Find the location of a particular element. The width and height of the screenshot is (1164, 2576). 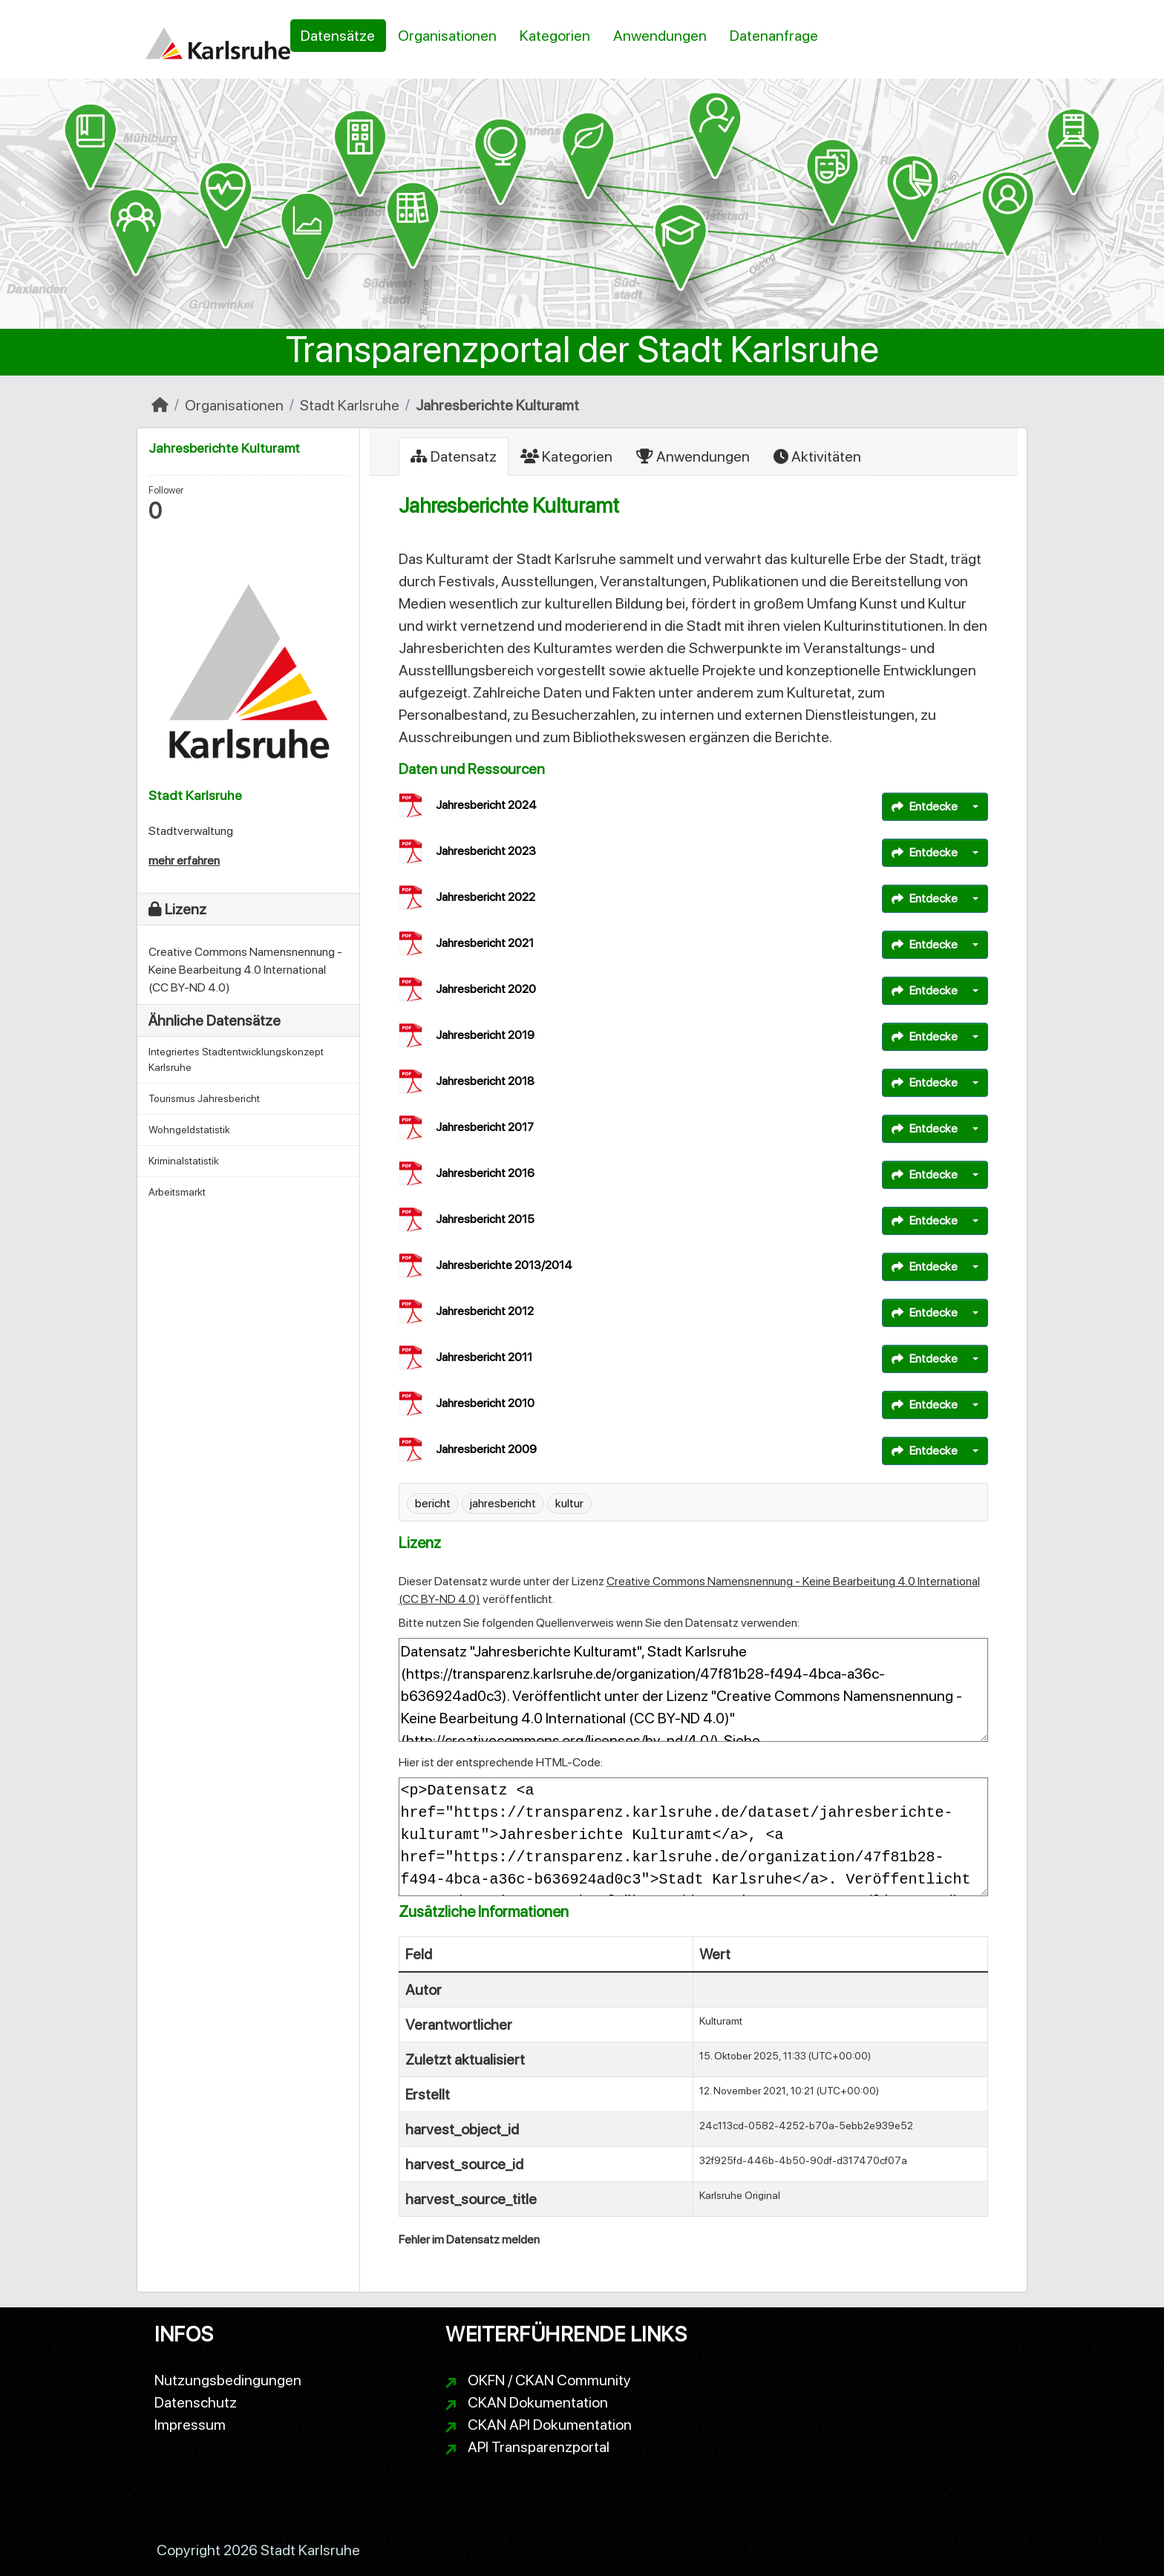

Jahresberichte 2013/2014 is located at coordinates (504, 1265).